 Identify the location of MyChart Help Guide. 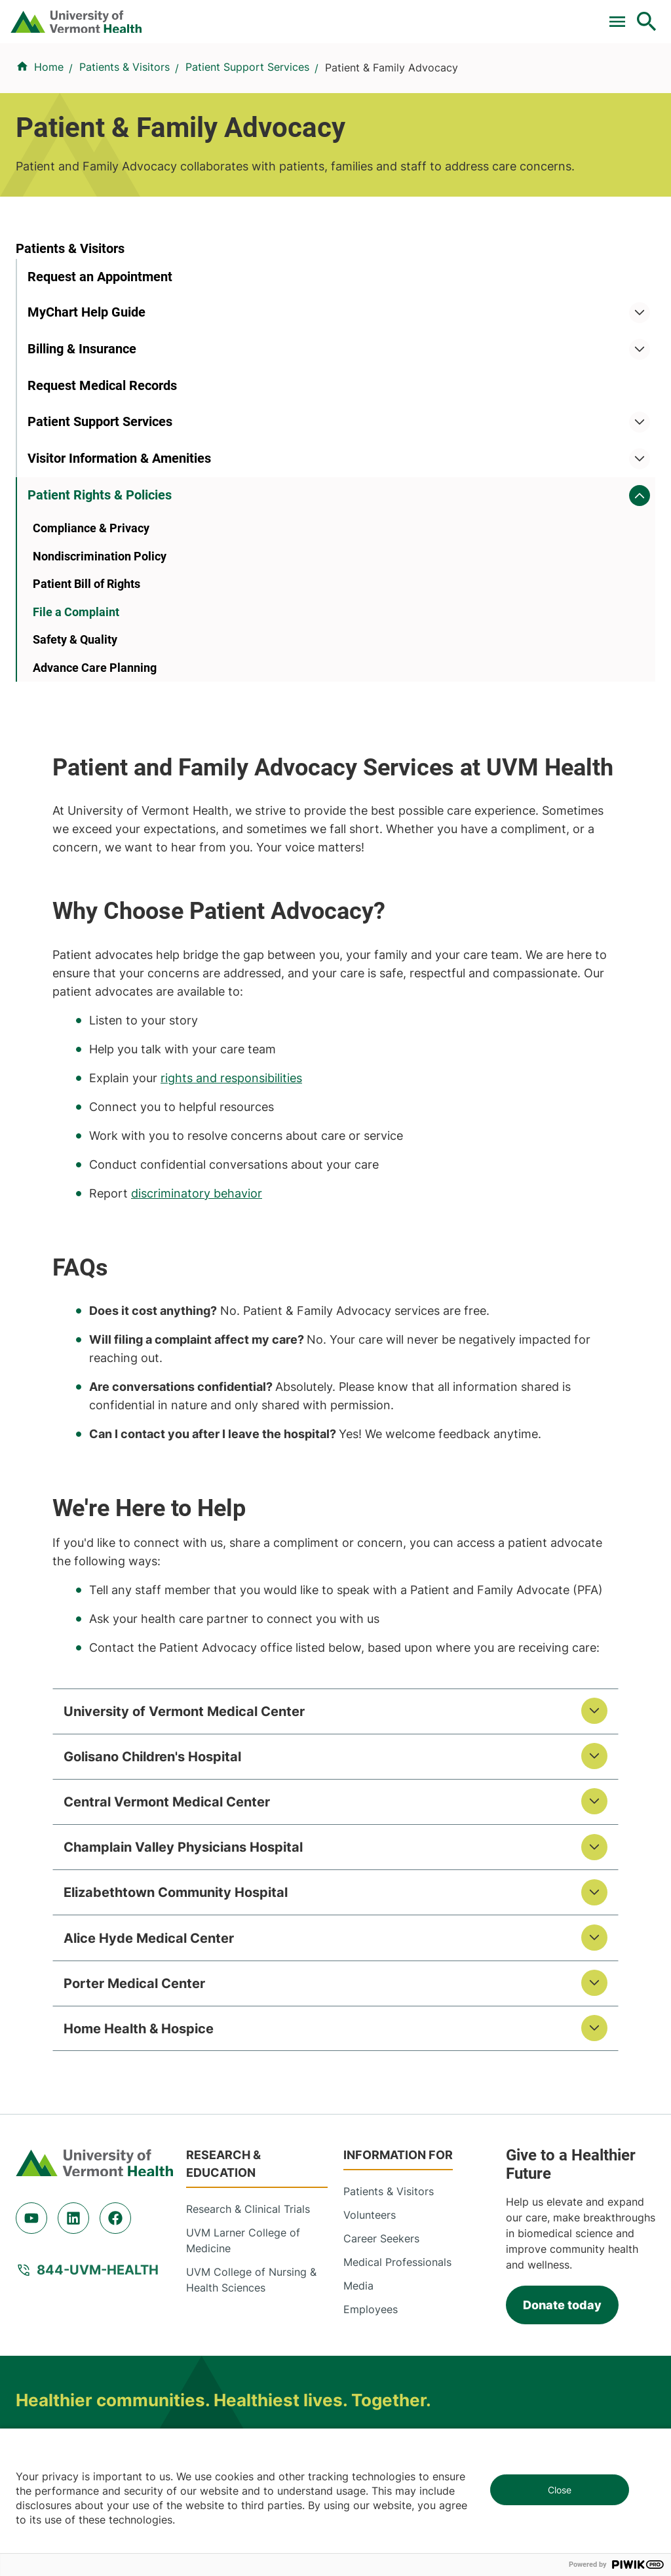
(86, 421).